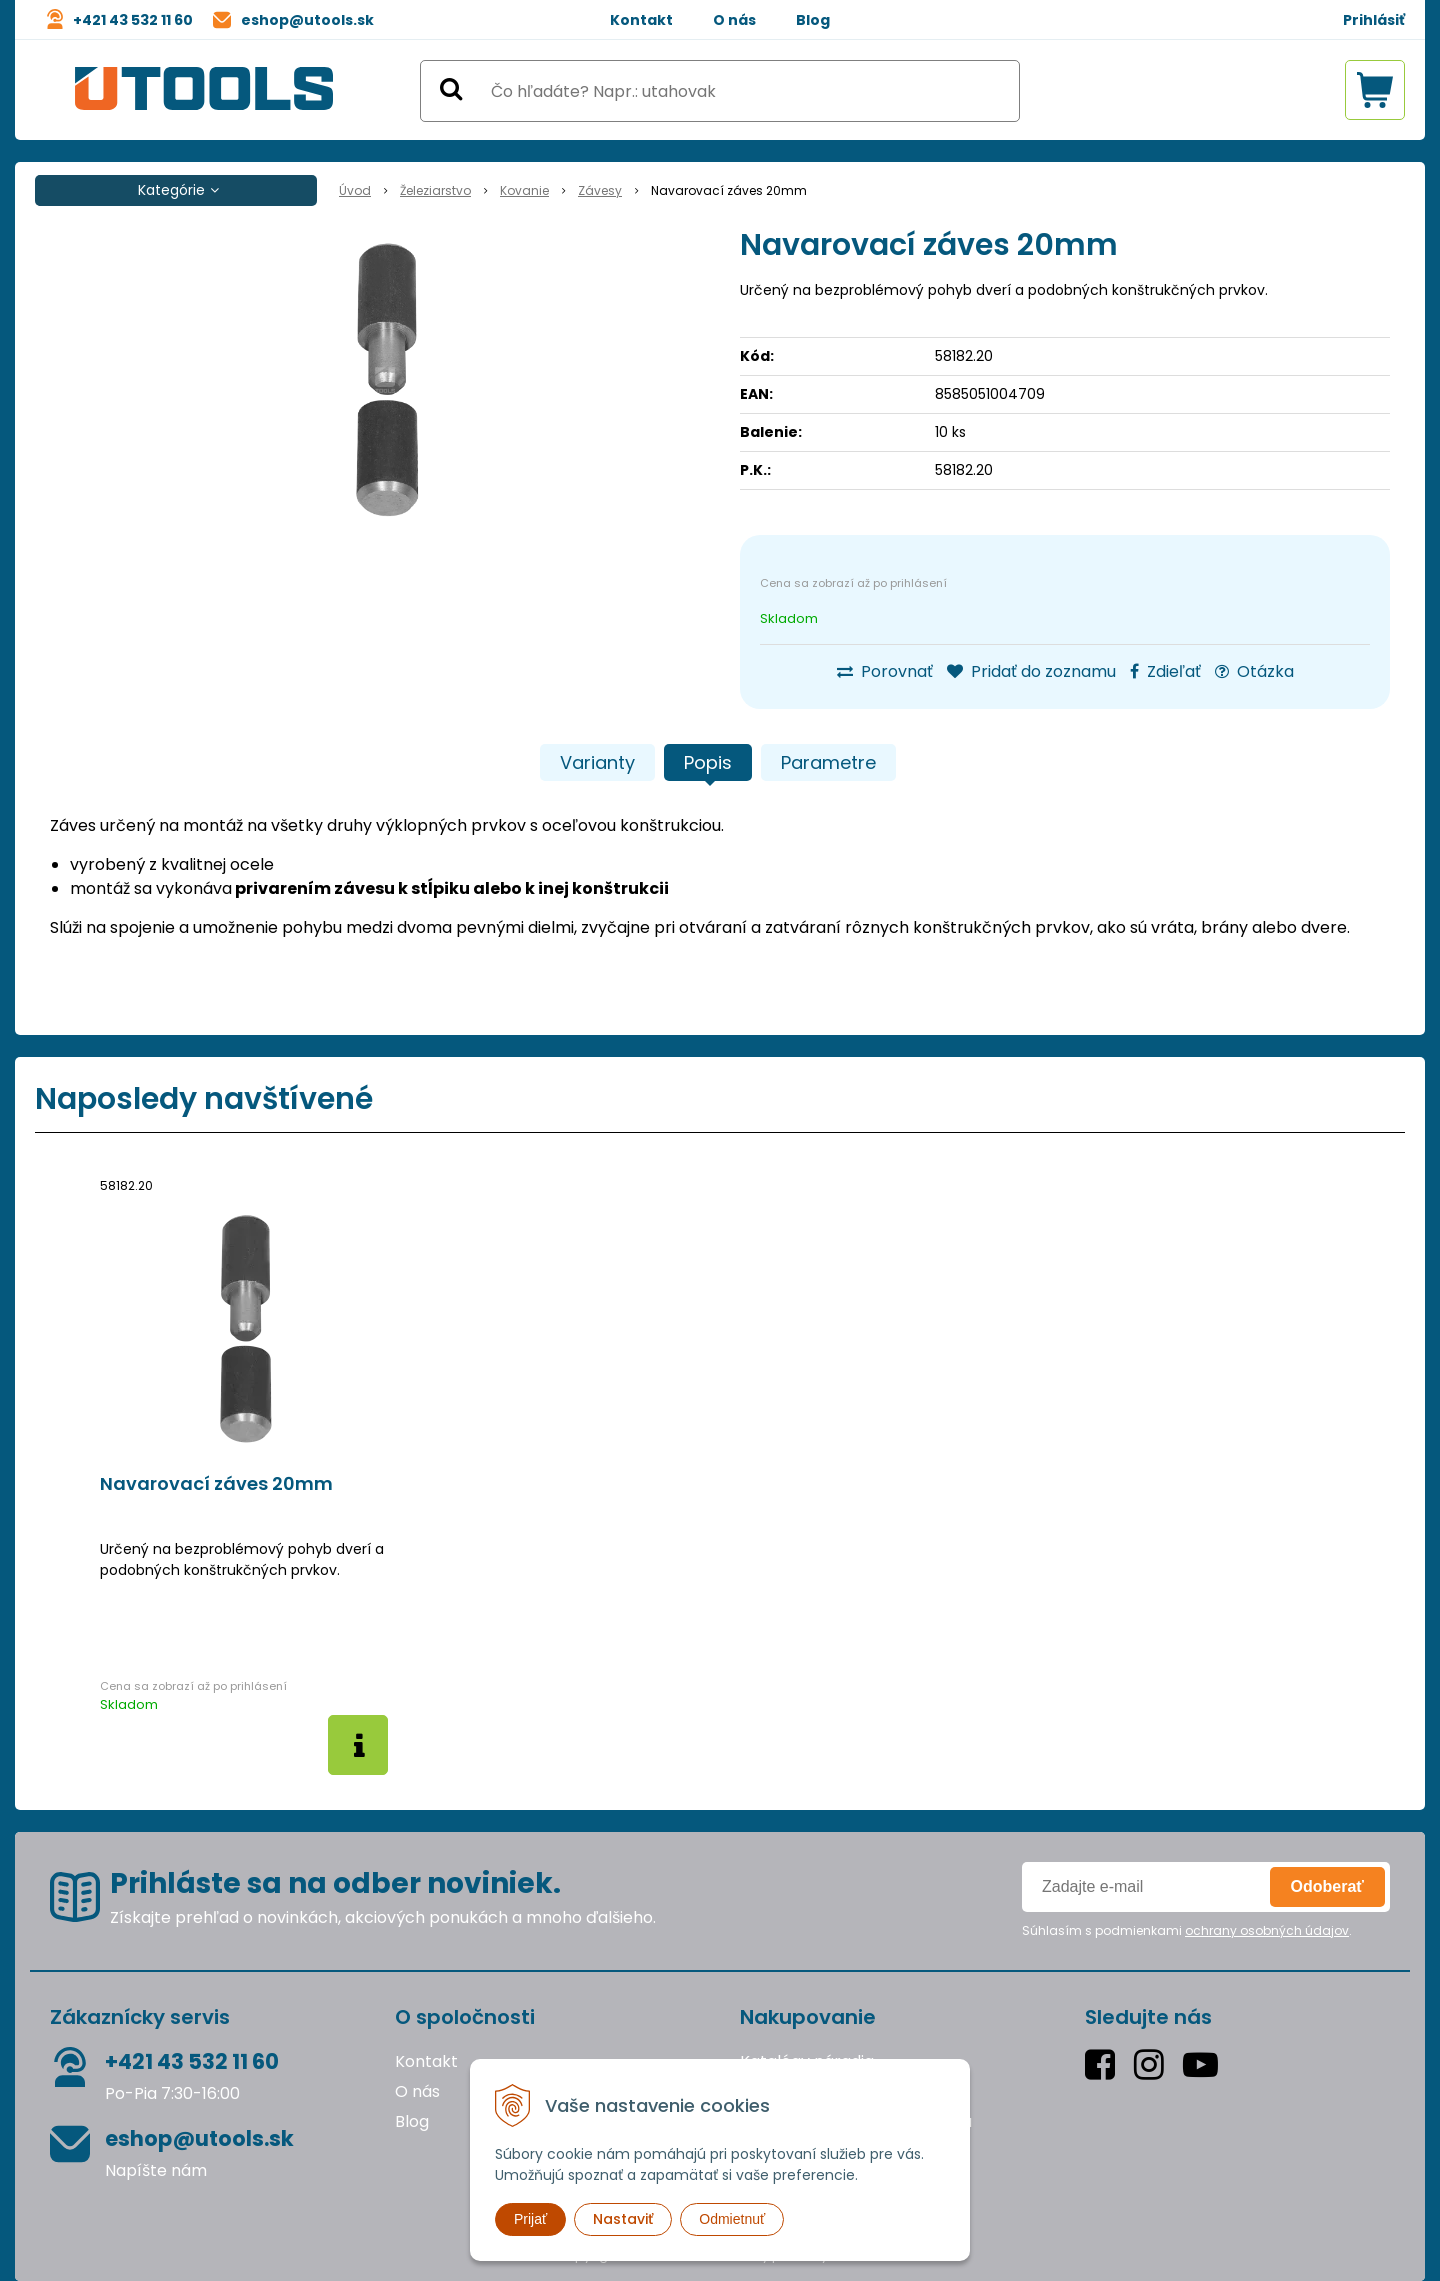 The width and height of the screenshot is (1440, 2281). I want to click on Odoberať, so click(1327, 1886).